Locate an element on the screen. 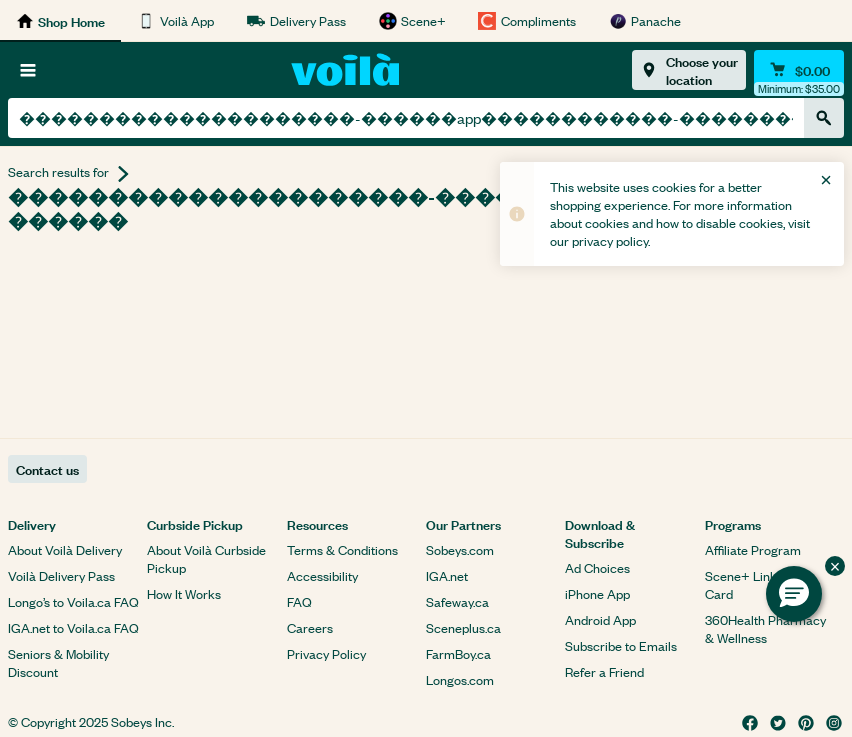 The width and height of the screenshot is (852, 737). About Voilà Curbside Pickup is located at coordinates (206, 558).